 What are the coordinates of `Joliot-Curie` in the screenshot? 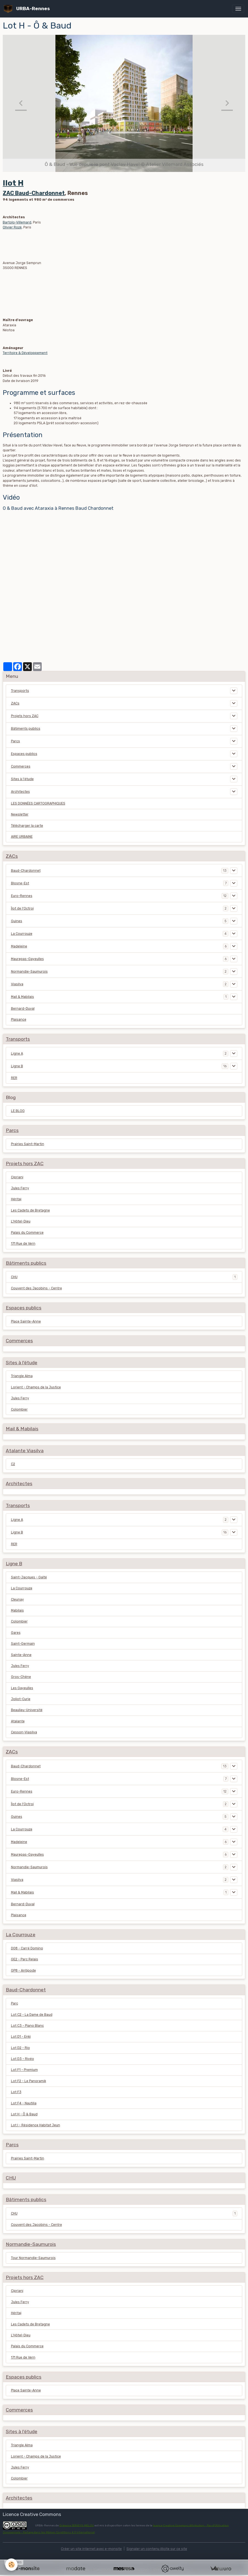 It's located at (20, 1699).